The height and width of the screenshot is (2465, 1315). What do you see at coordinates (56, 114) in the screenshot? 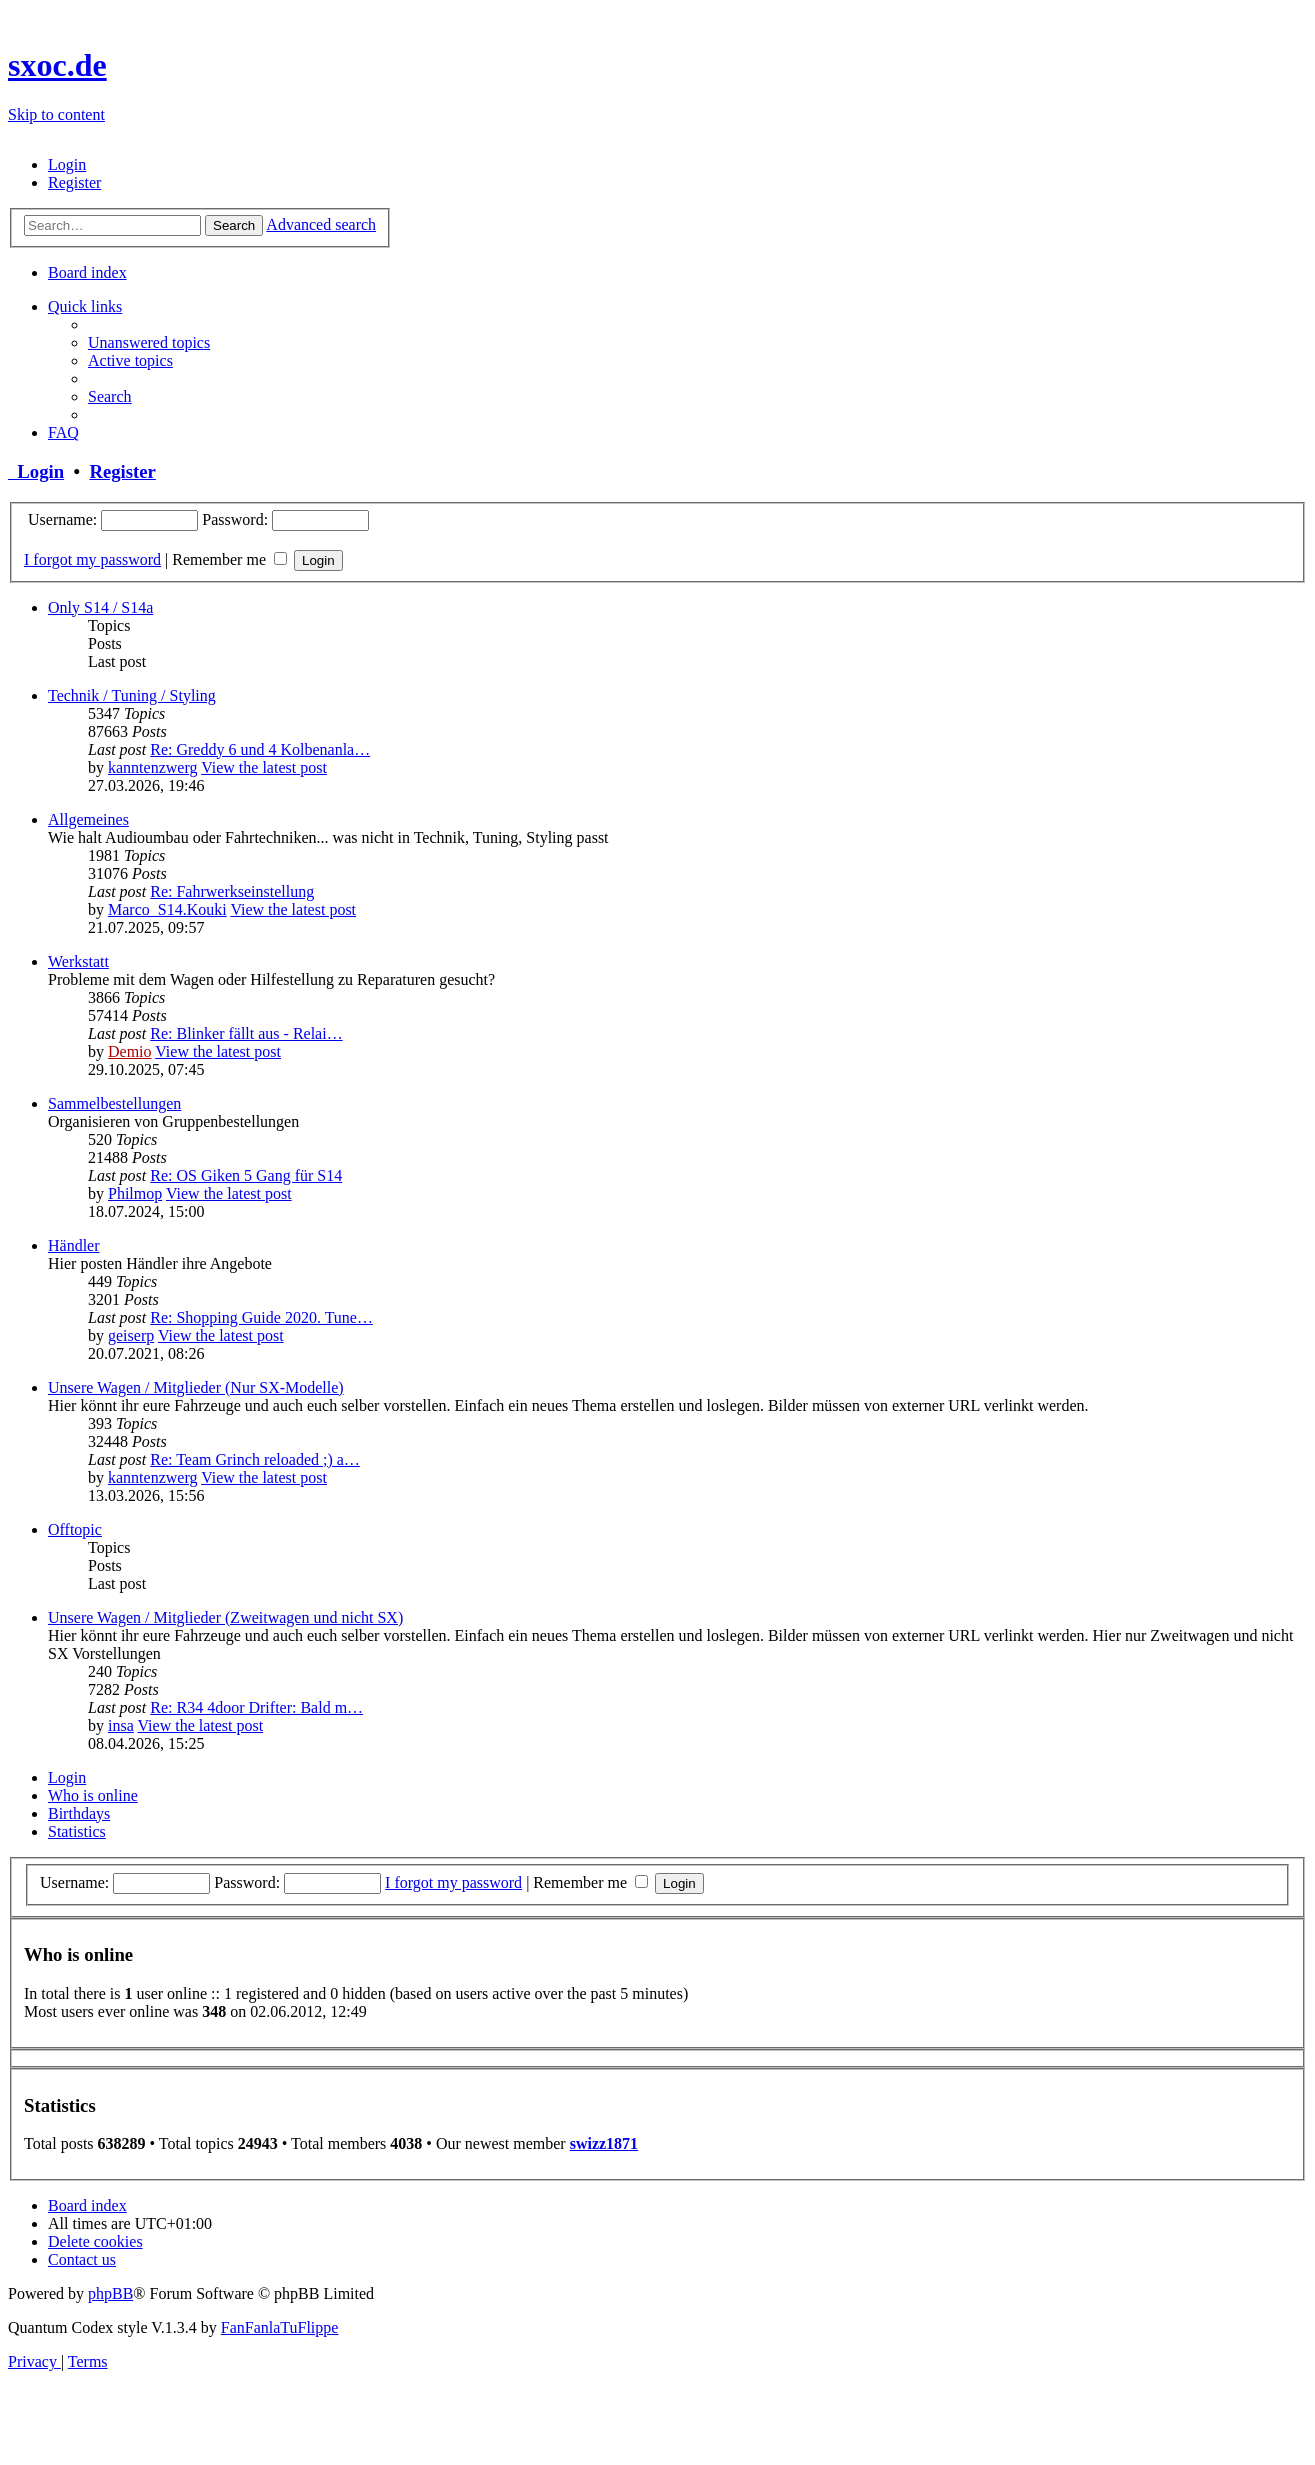
I see `Skip to content` at bounding box center [56, 114].